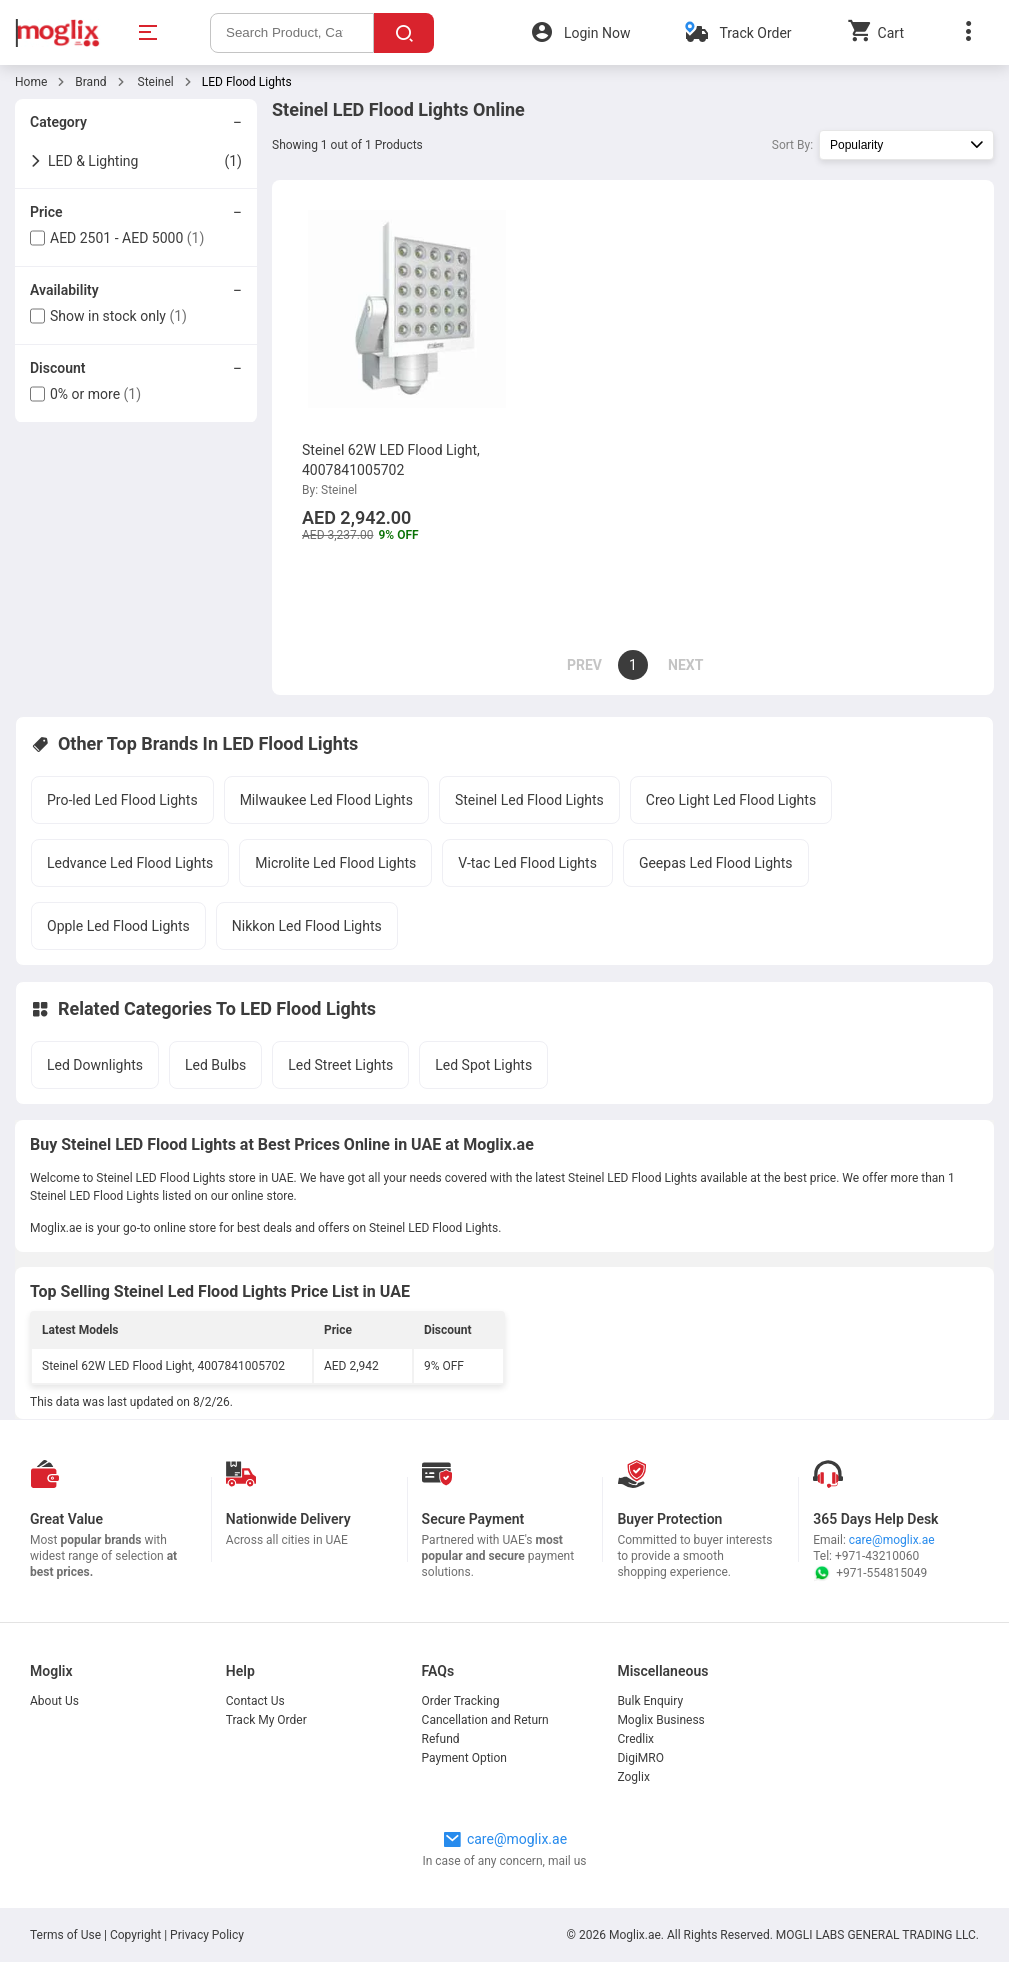  What do you see at coordinates (485, 1720) in the screenshot?
I see `Cancellation and Return` at bounding box center [485, 1720].